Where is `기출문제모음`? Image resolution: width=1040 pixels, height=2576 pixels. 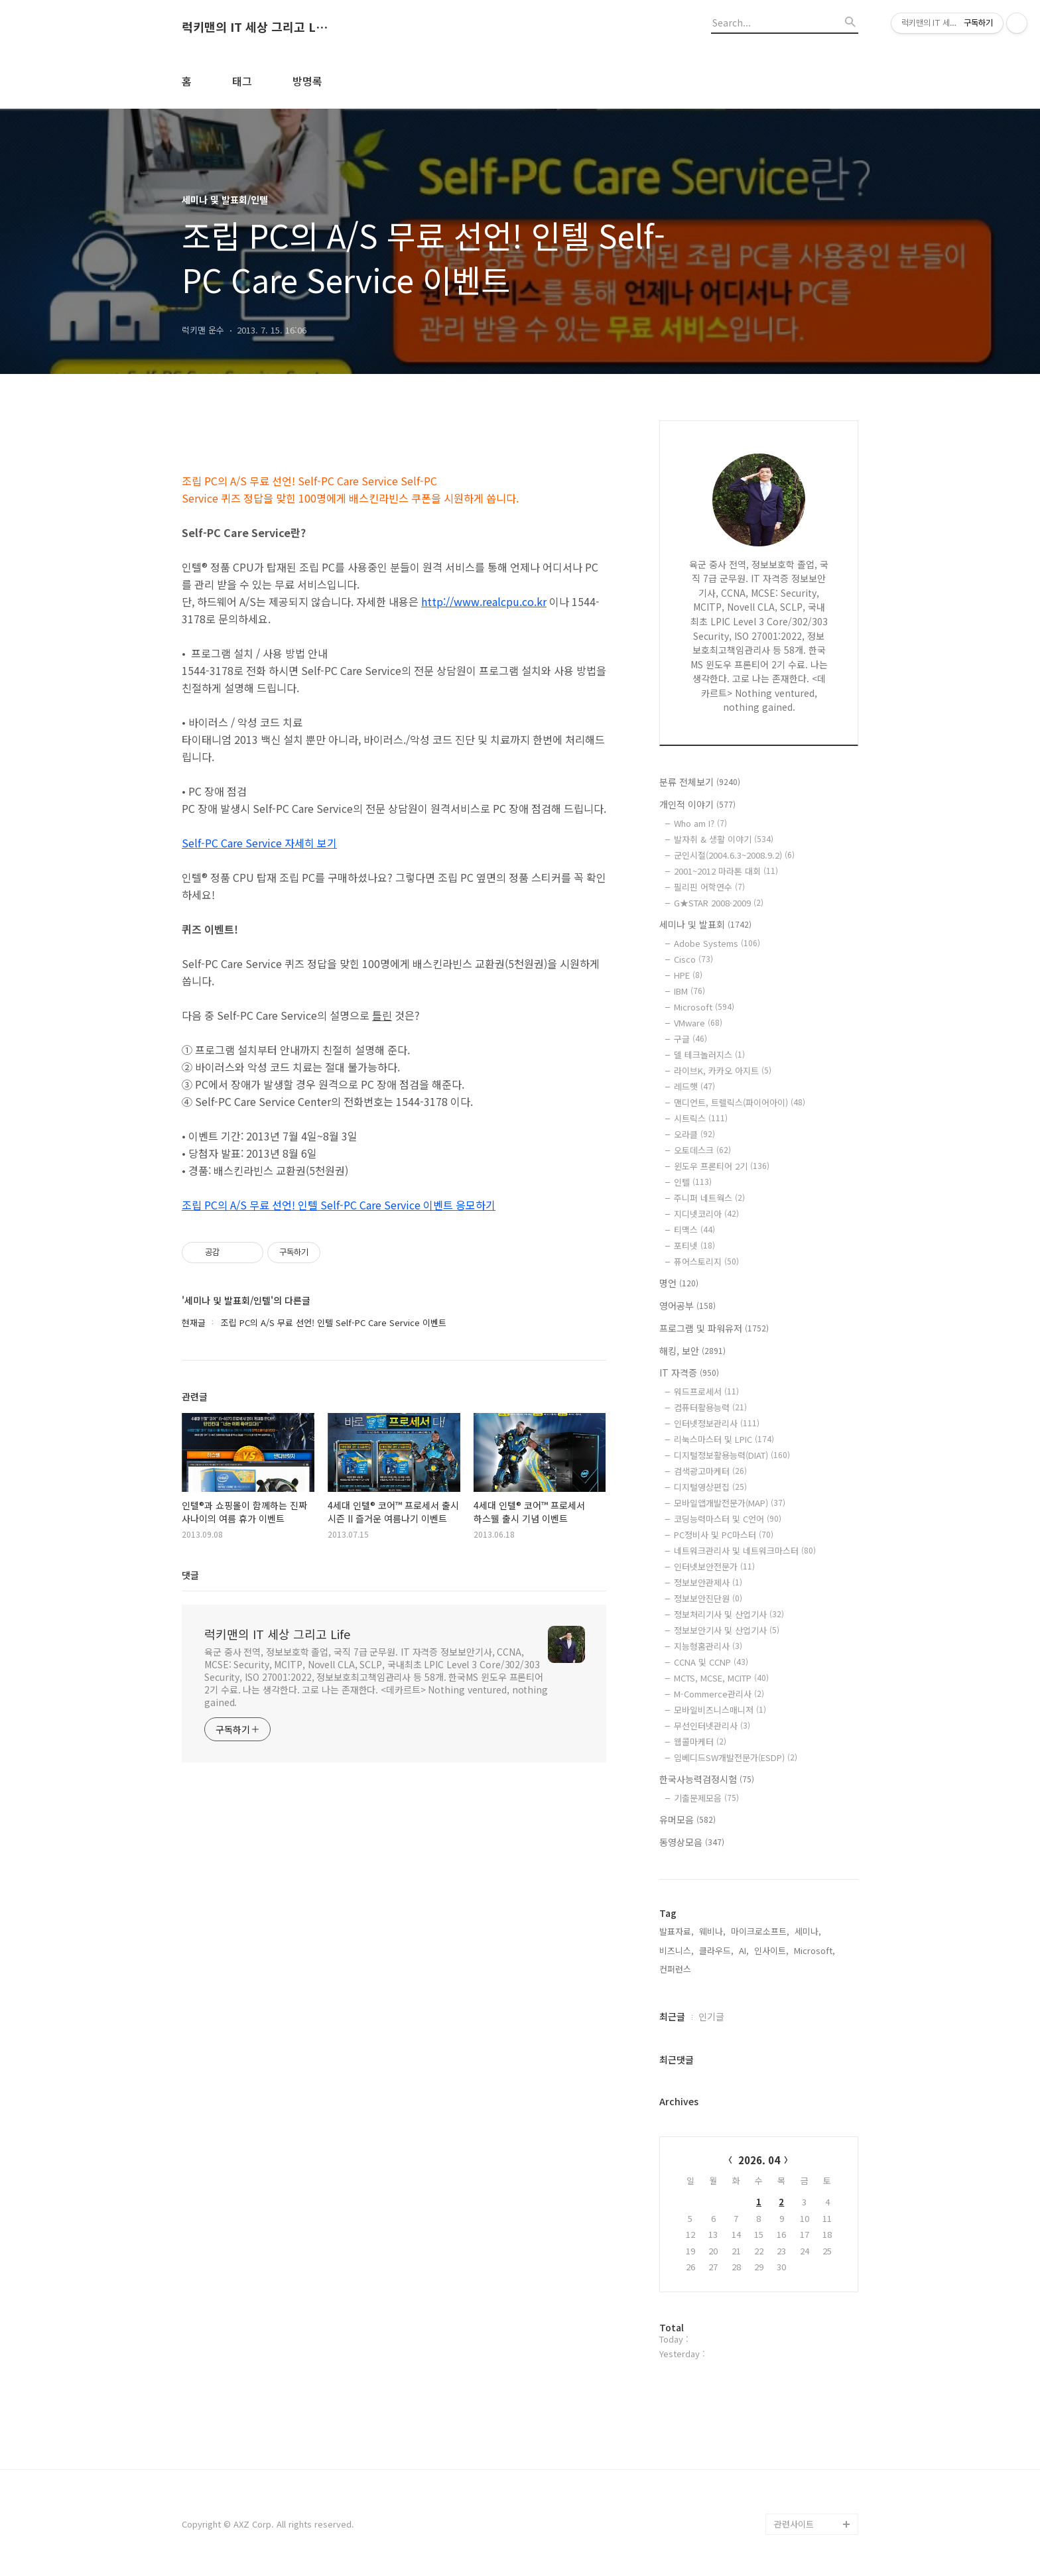 기출문제모음 is located at coordinates (706, 1798).